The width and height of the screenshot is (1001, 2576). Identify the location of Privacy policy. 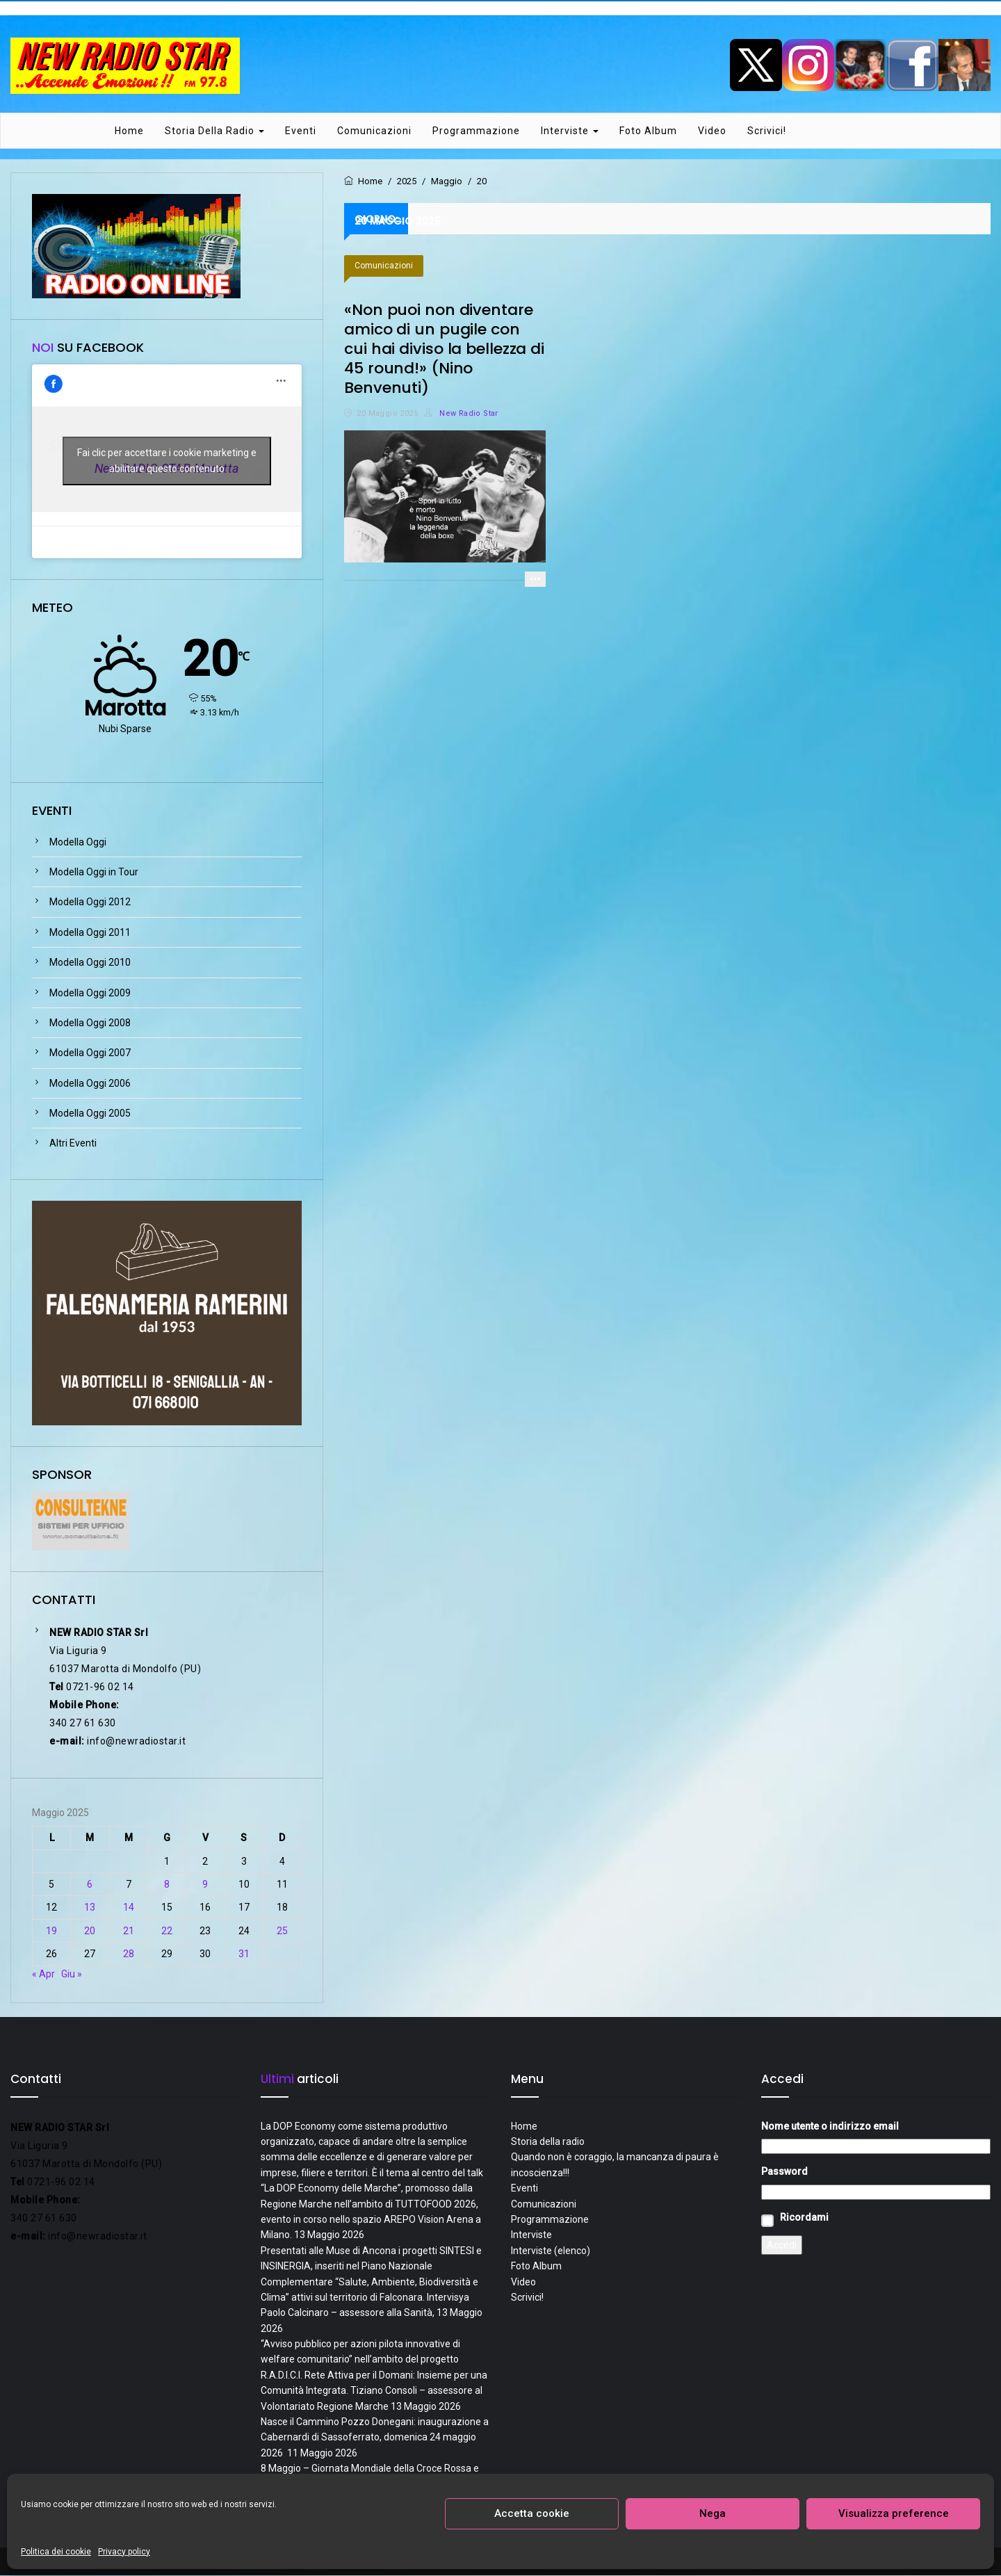
(124, 2552).